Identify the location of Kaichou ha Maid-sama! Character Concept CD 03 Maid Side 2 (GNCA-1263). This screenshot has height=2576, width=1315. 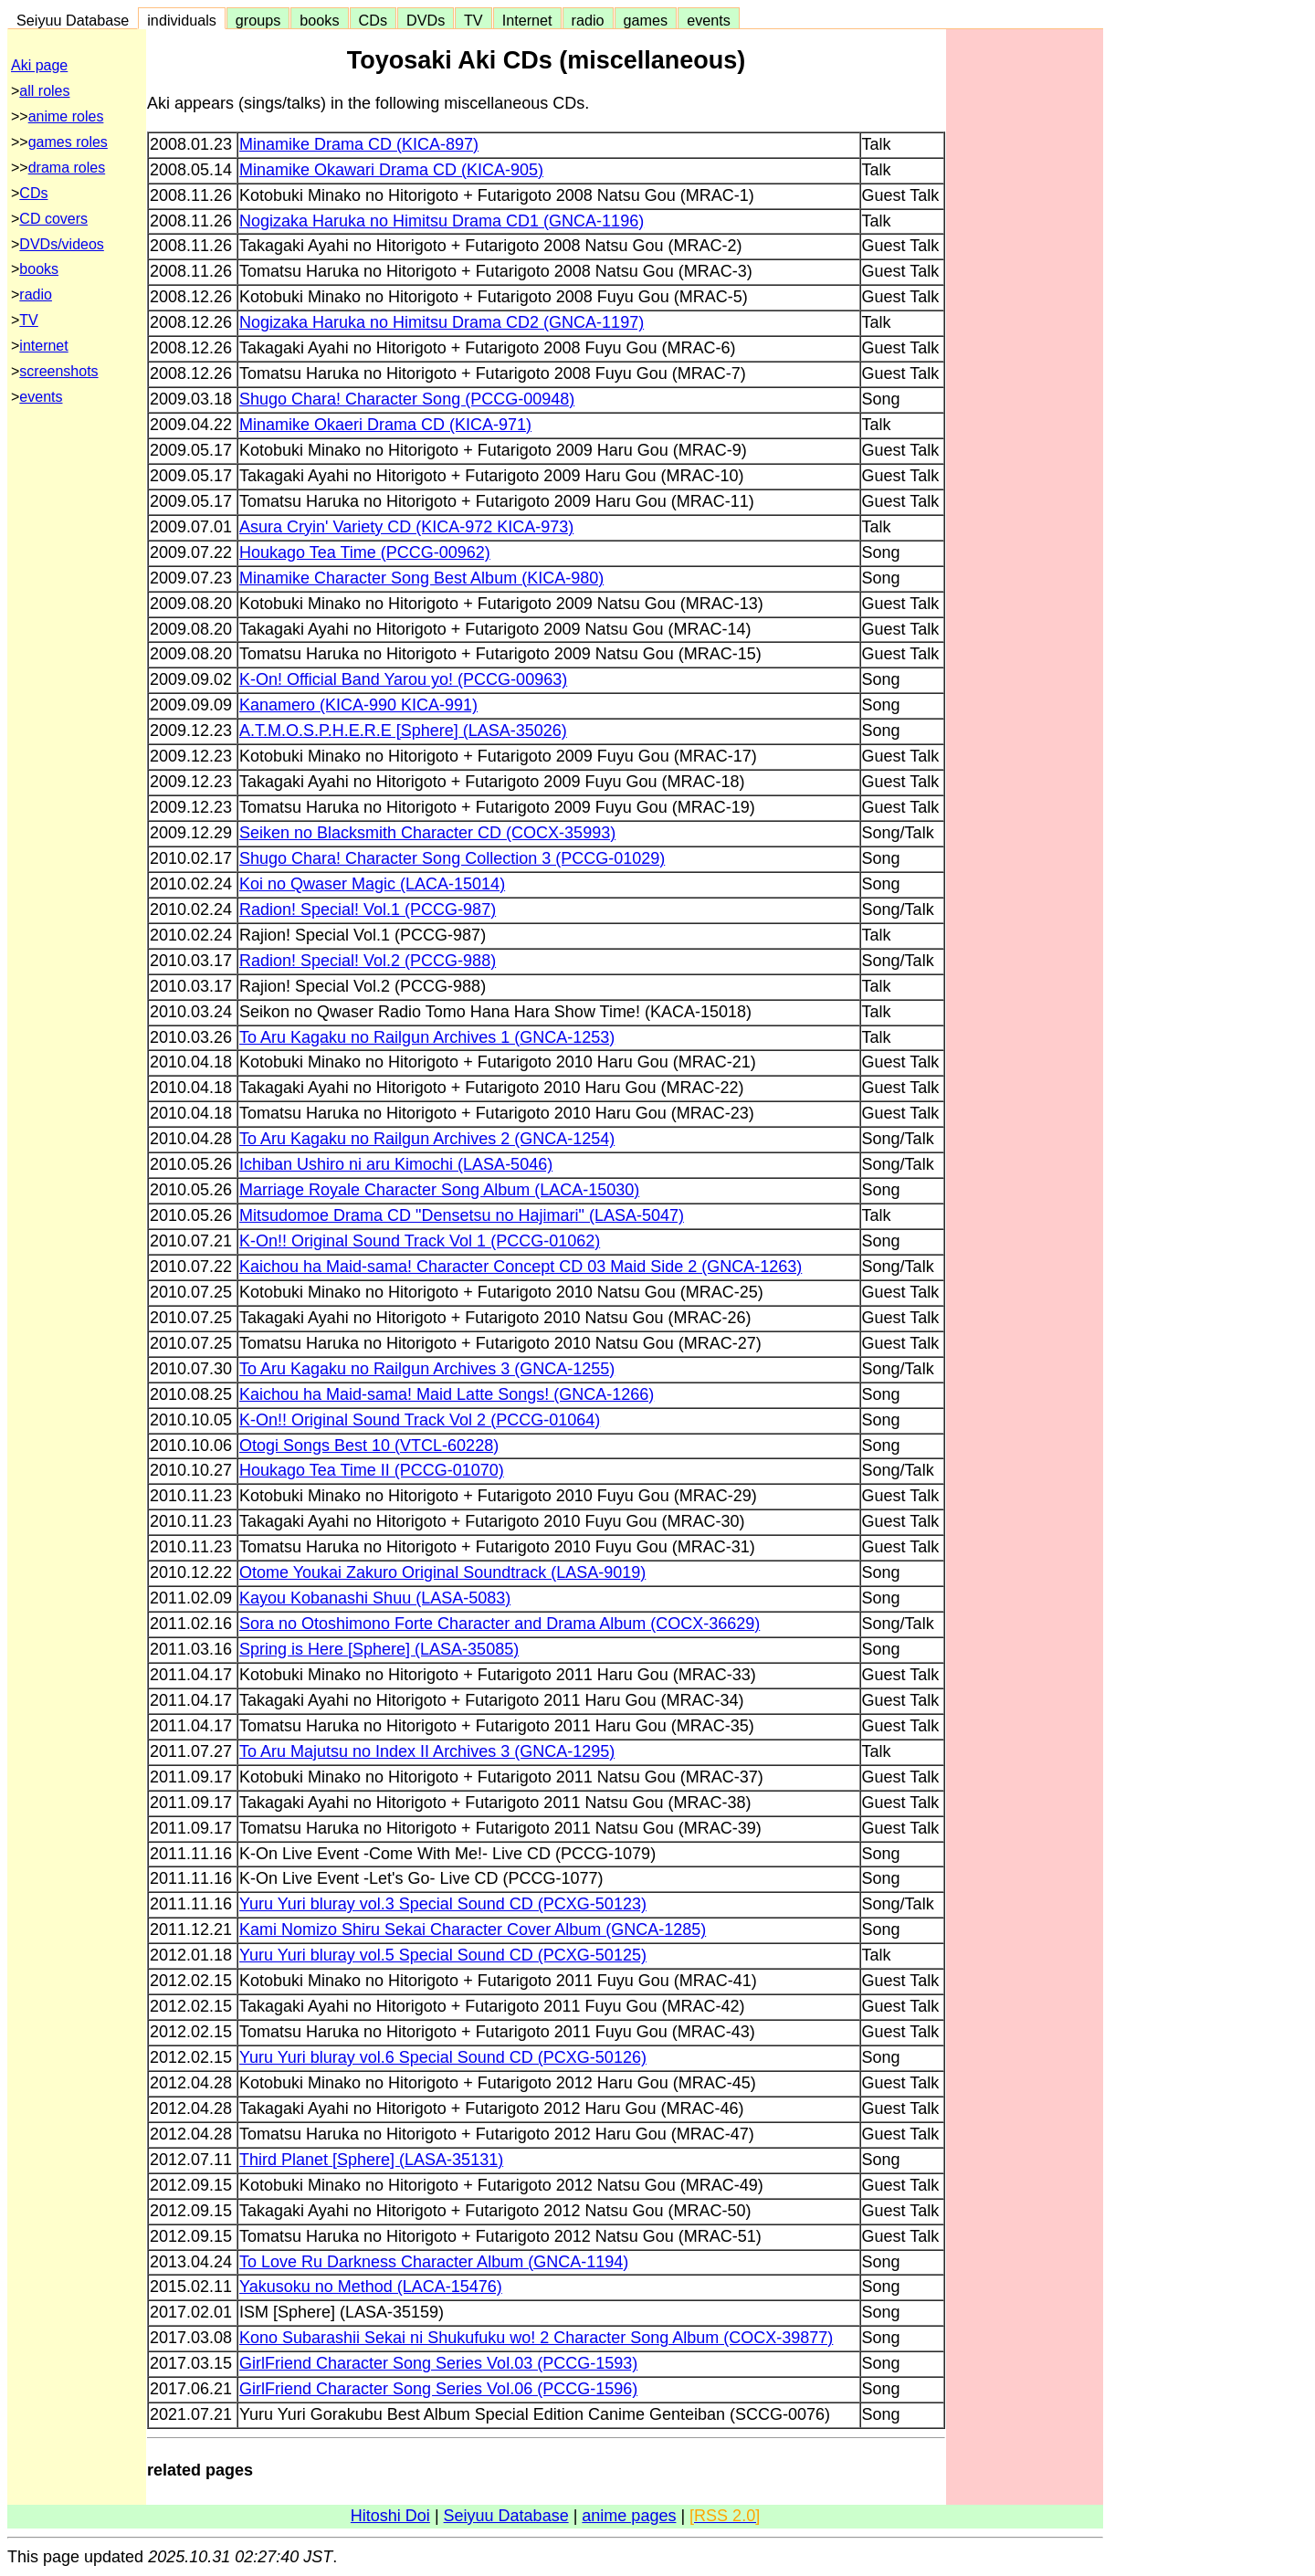
(520, 1266).